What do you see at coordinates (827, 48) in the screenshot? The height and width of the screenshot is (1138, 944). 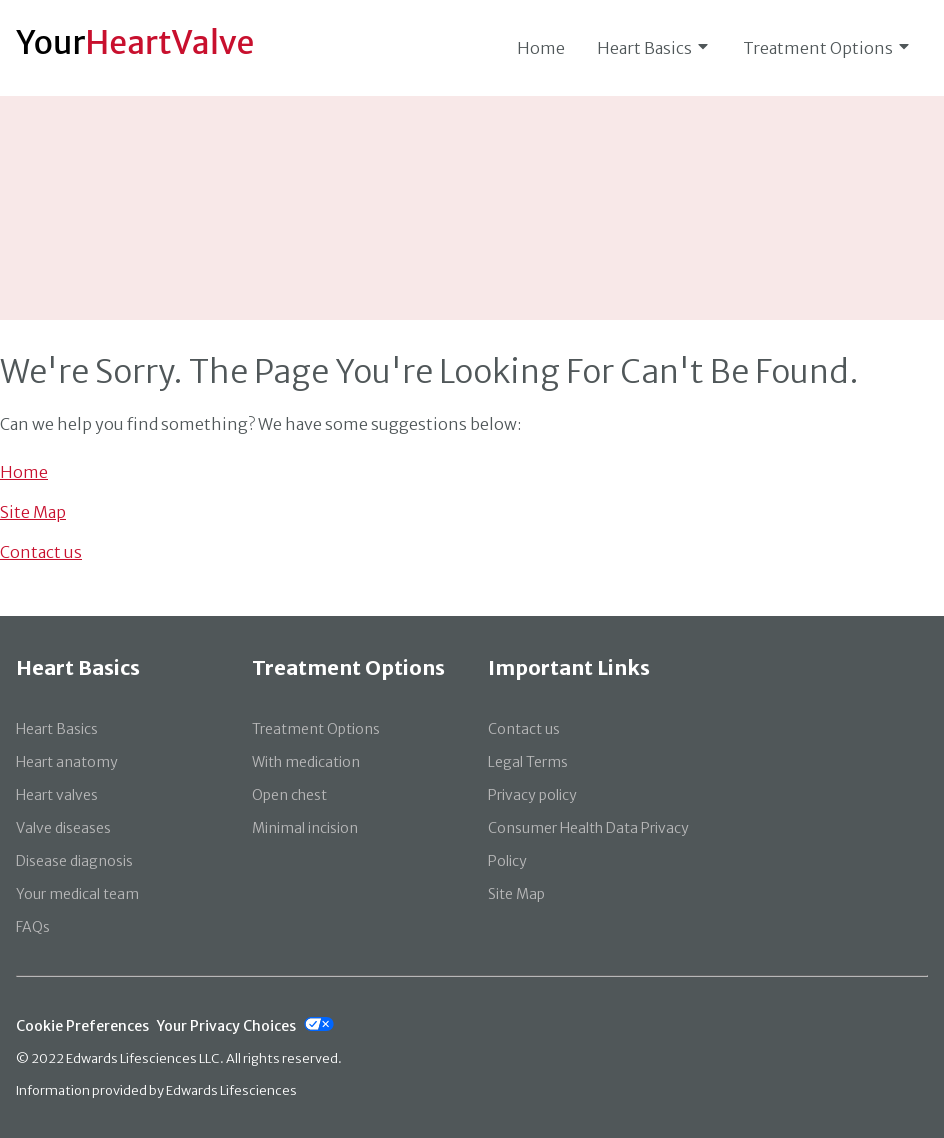 I see `Treatment Options` at bounding box center [827, 48].